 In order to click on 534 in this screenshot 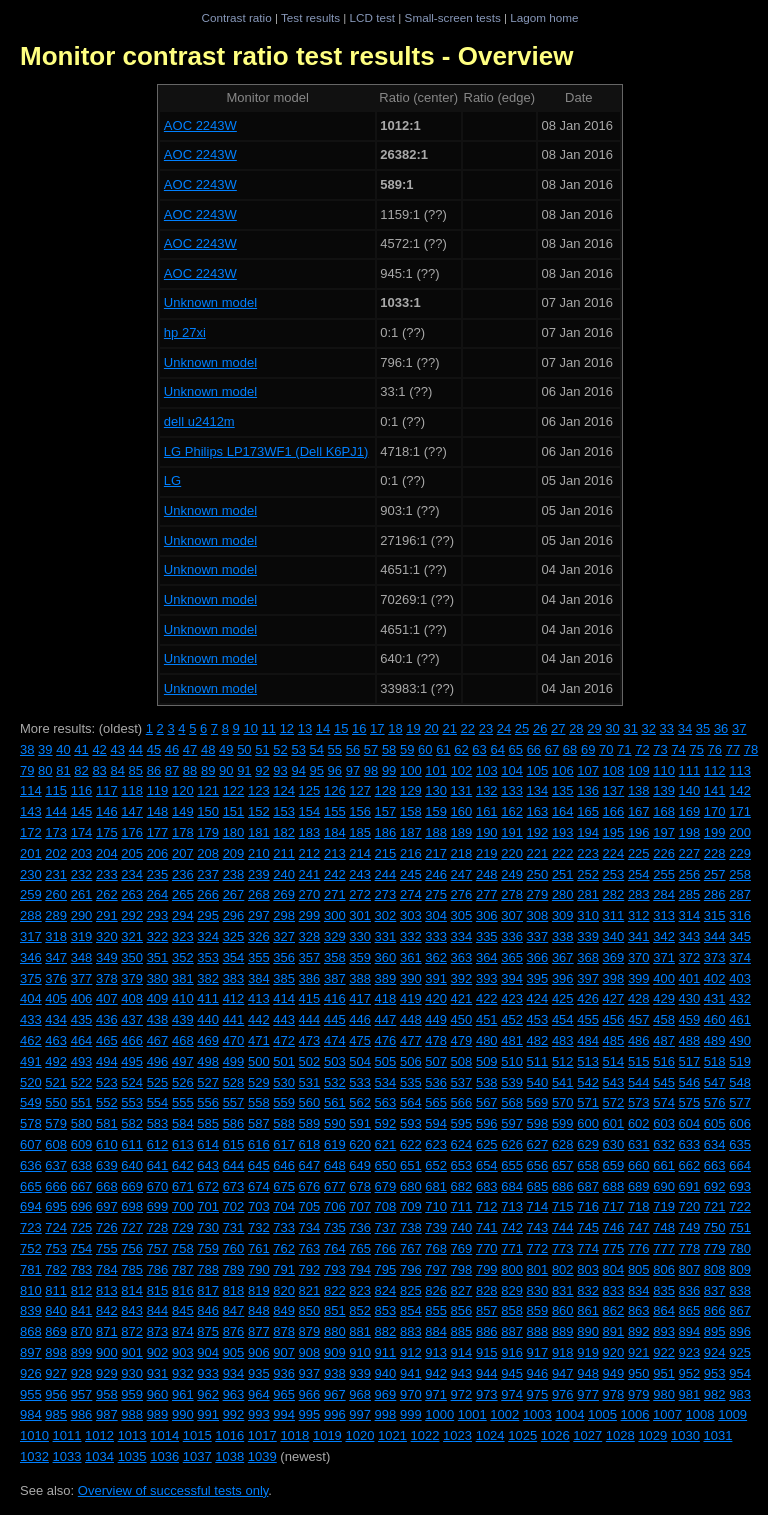, I will do `click(386, 1082)`.